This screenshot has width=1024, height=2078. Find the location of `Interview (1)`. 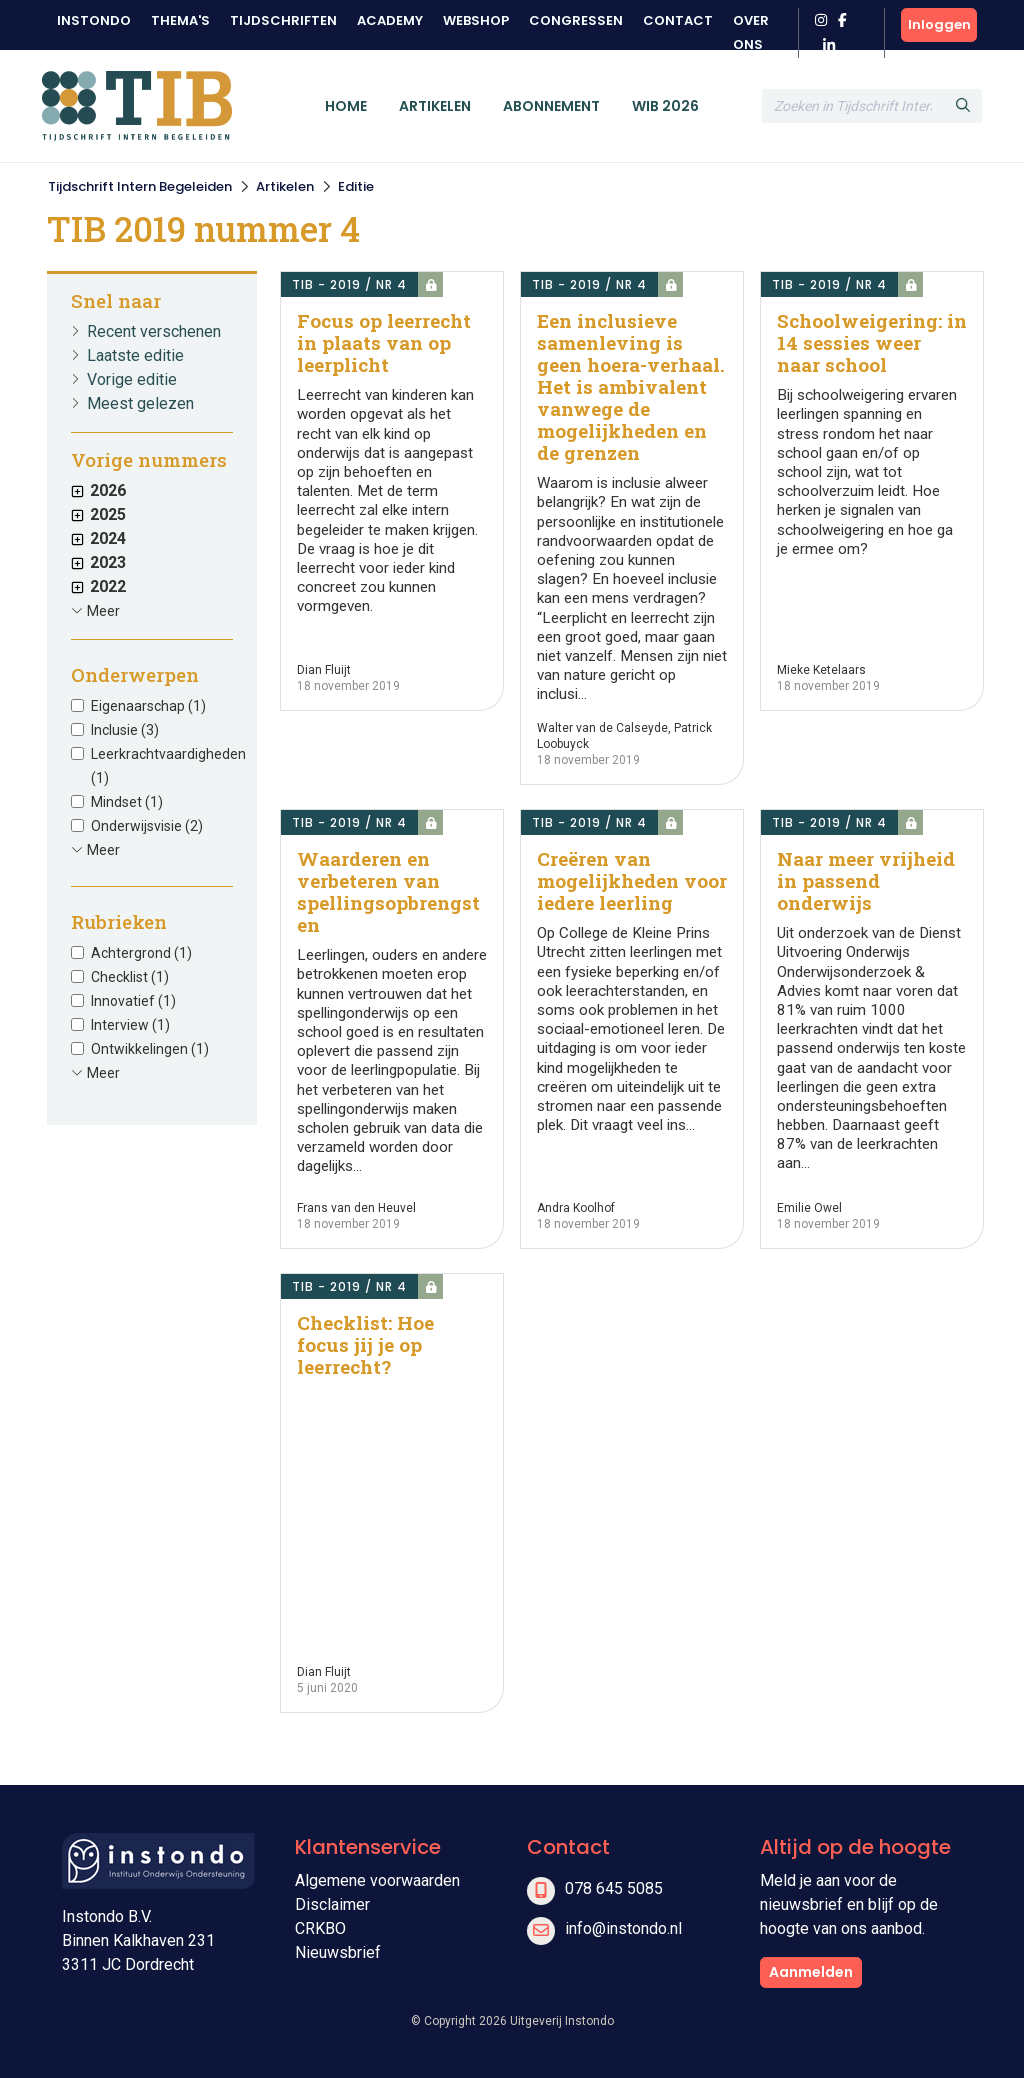

Interview (1) is located at coordinates (130, 1025).